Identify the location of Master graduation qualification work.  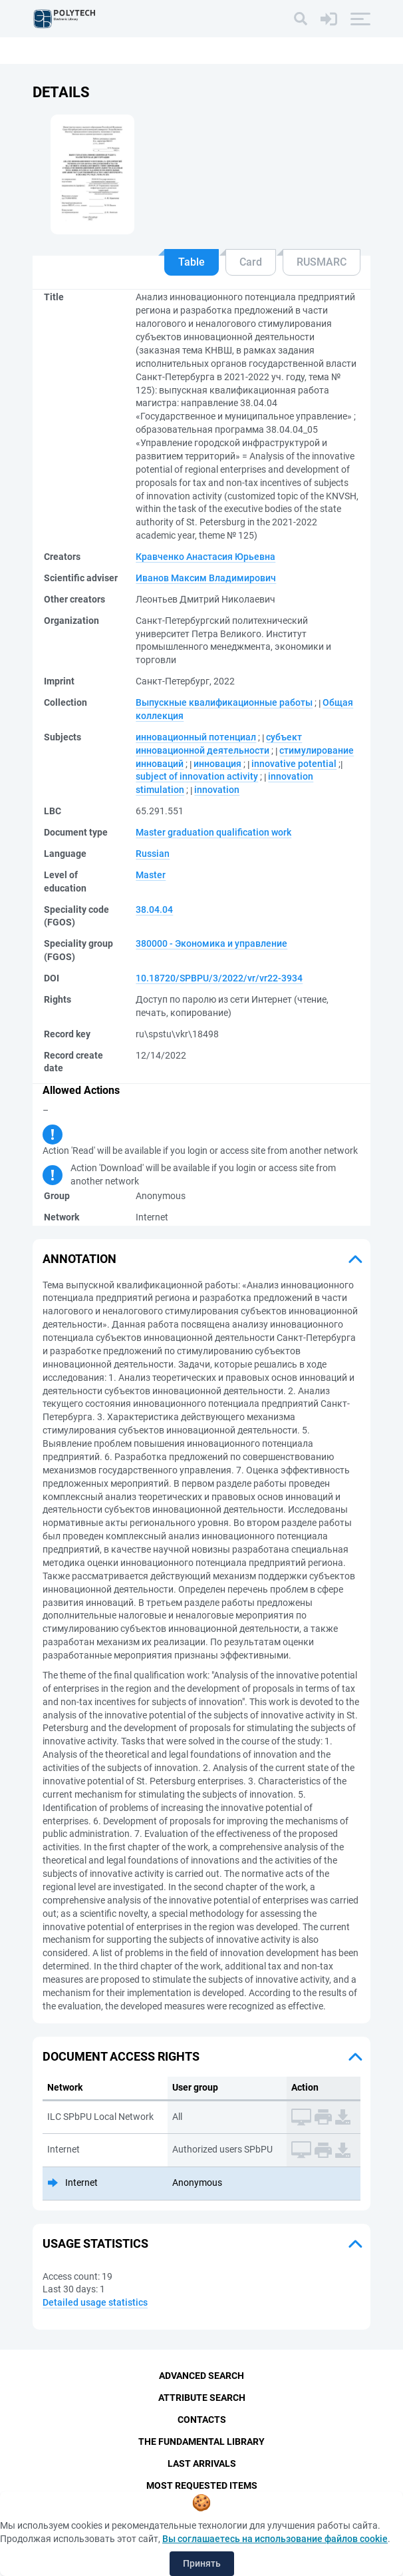
(213, 832).